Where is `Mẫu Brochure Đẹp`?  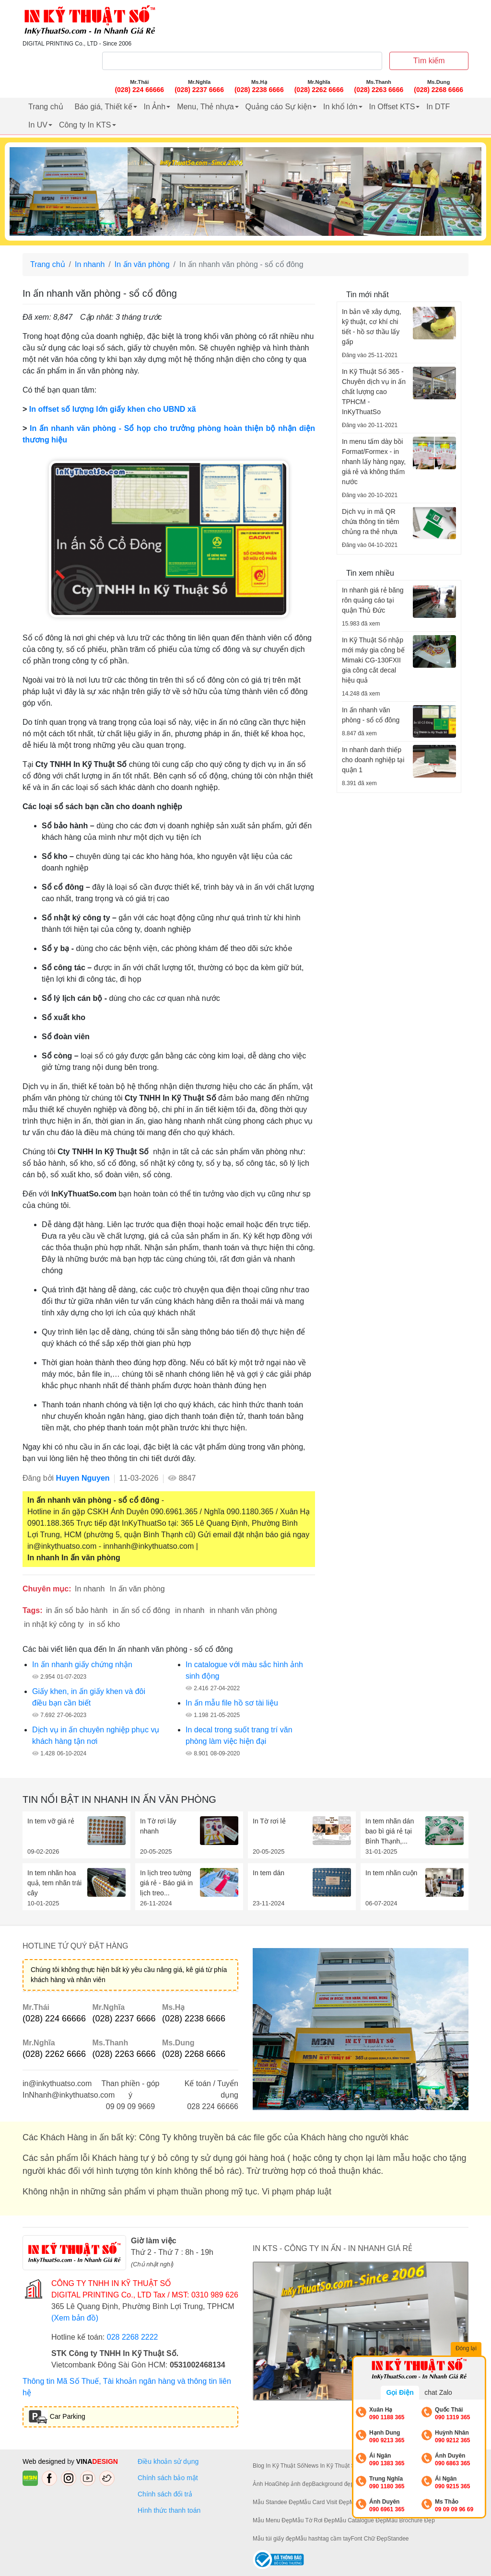 Mẫu Brochure Đẹp is located at coordinates (410, 2520).